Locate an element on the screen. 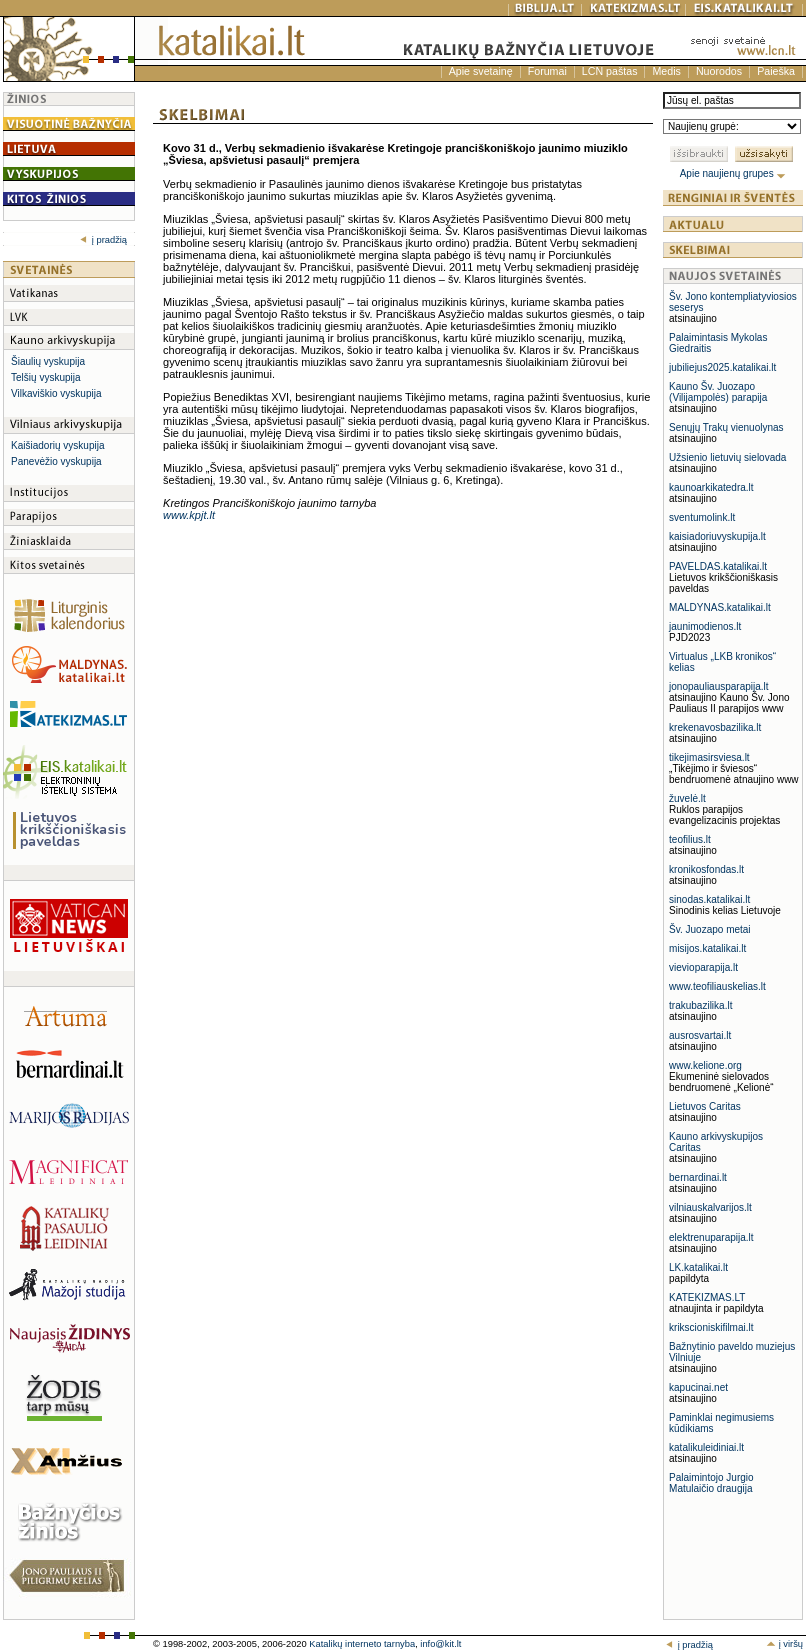  Apie svetainę is located at coordinates (481, 71).